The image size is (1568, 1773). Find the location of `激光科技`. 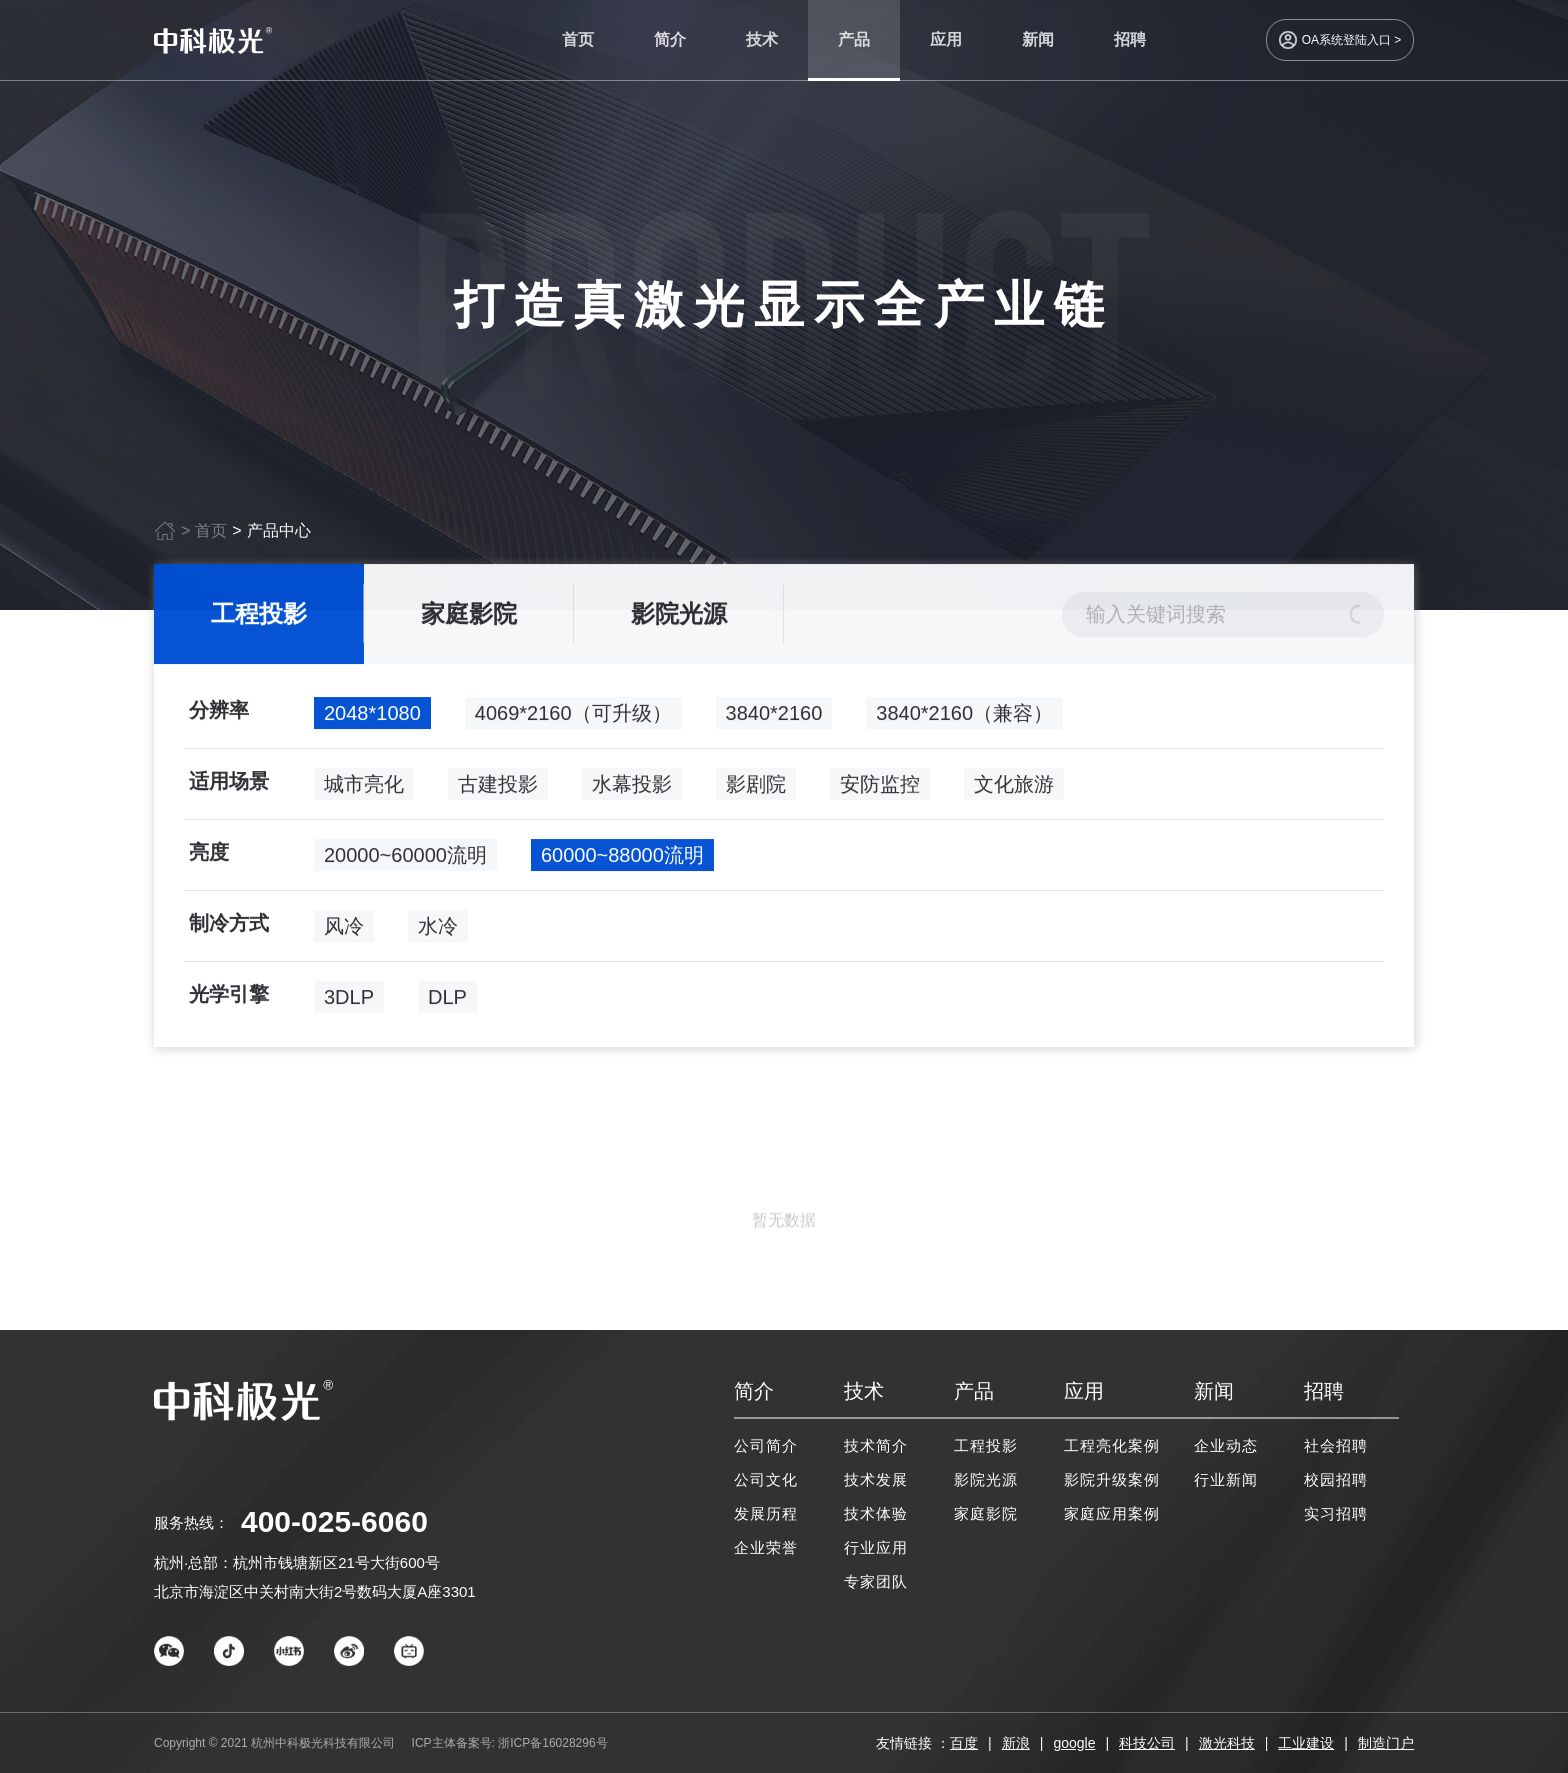

激光科技 is located at coordinates (1227, 1743).